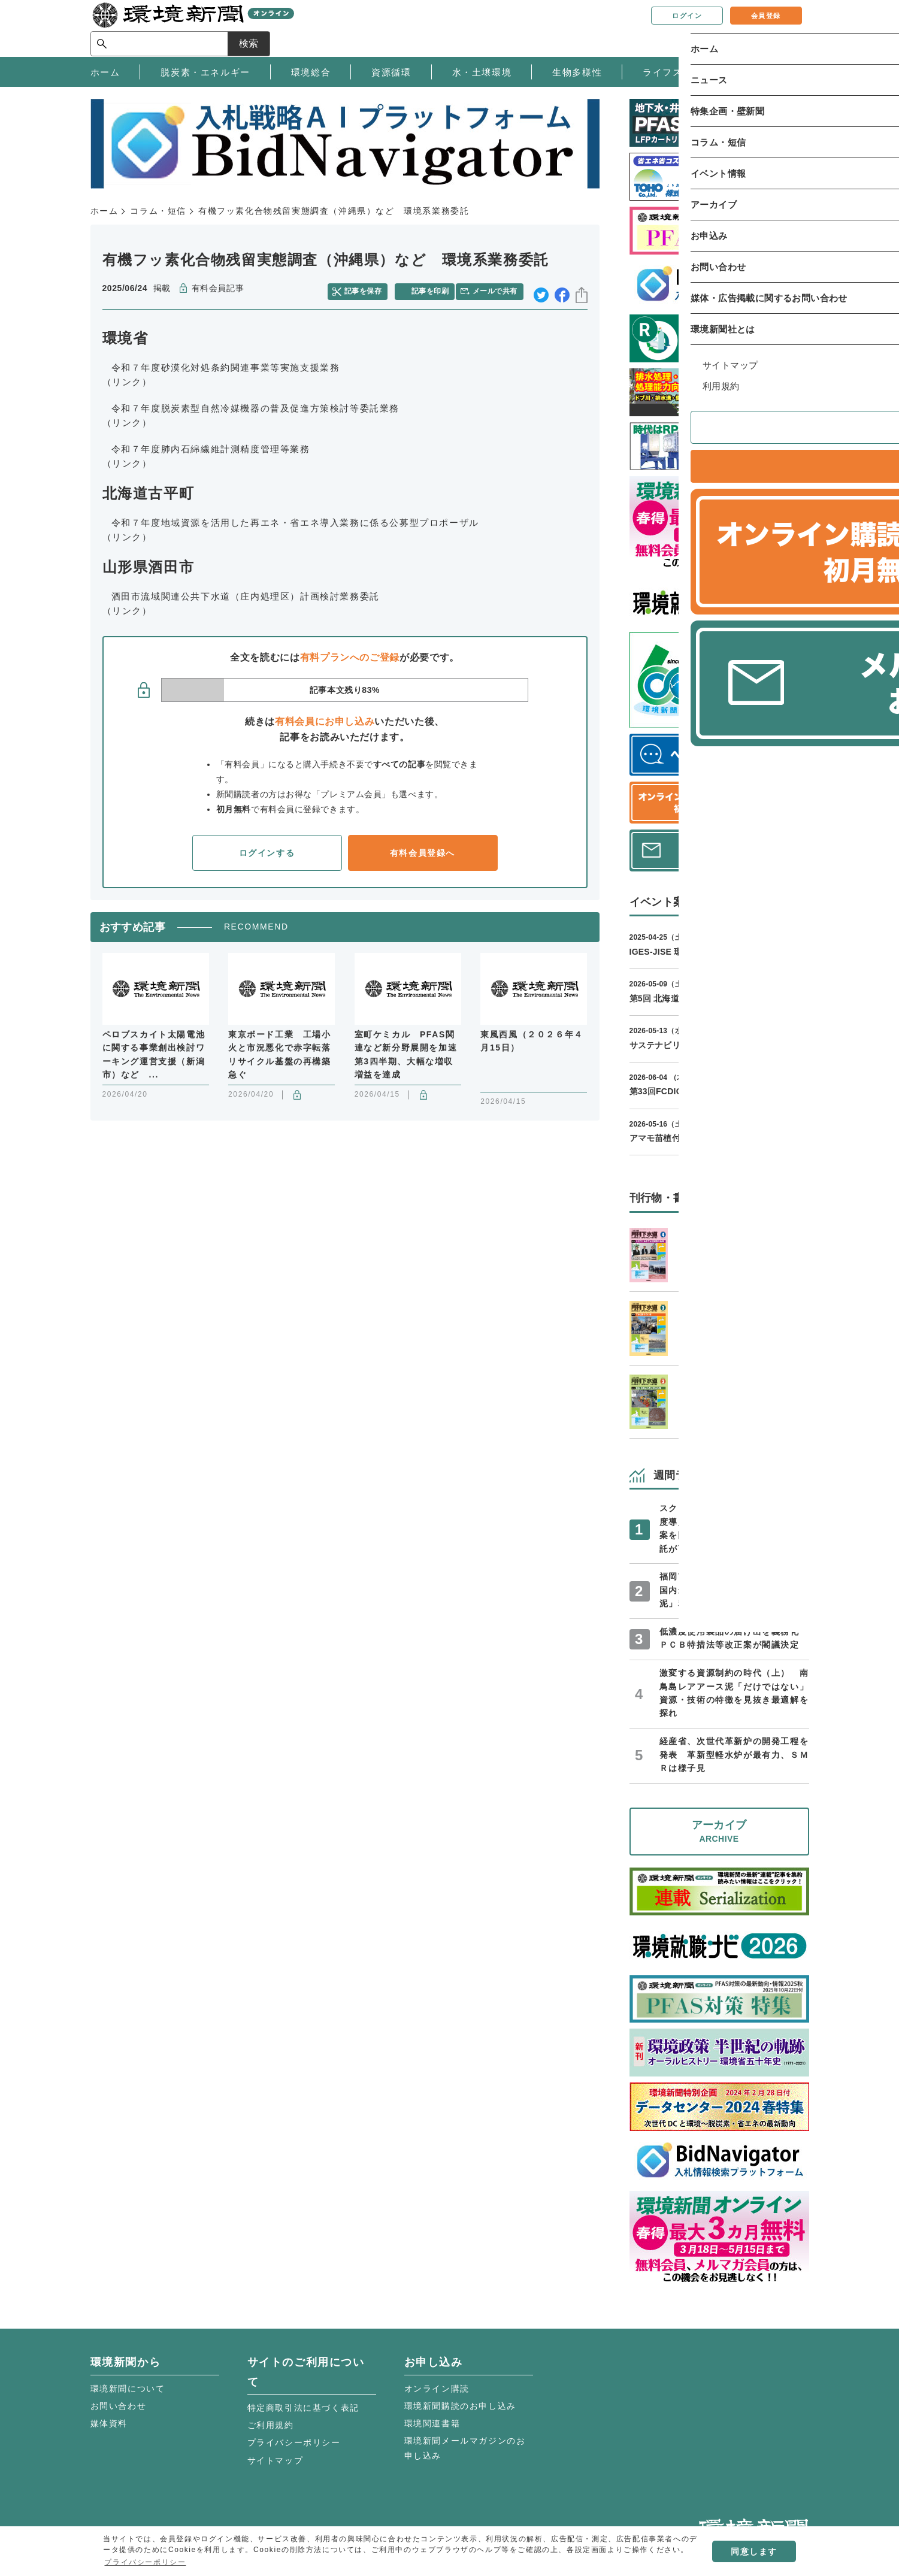 The width and height of the screenshot is (899, 2576). Describe the element at coordinates (754, 2551) in the screenshot. I see `同意します [button]` at that location.